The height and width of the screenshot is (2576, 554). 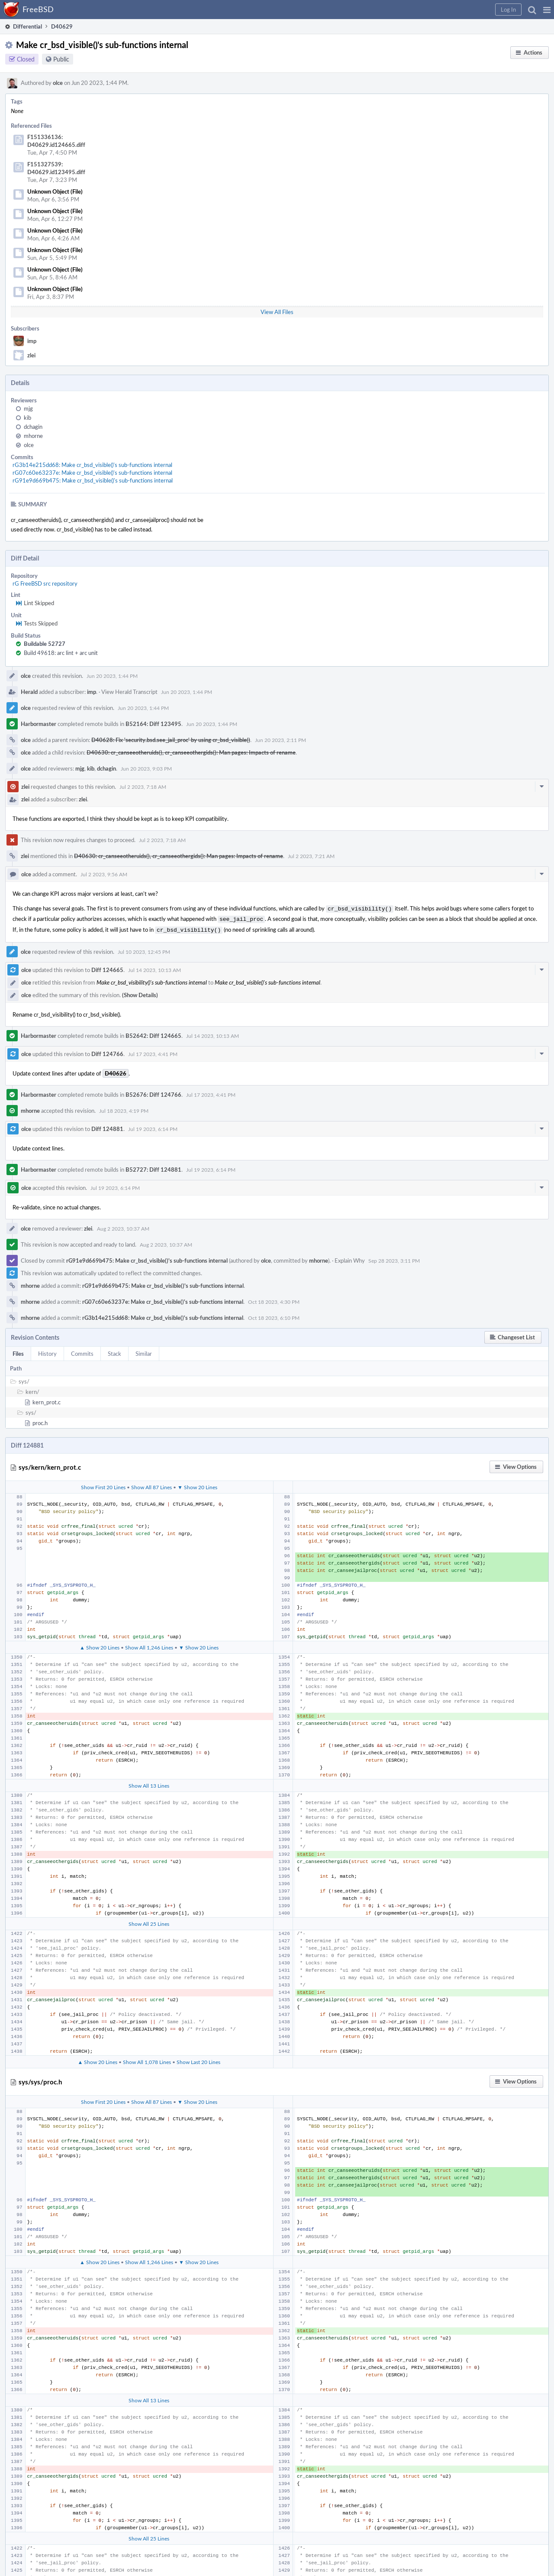 What do you see at coordinates (31, 355) in the screenshot?
I see `zlei` at bounding box center [31, 355].